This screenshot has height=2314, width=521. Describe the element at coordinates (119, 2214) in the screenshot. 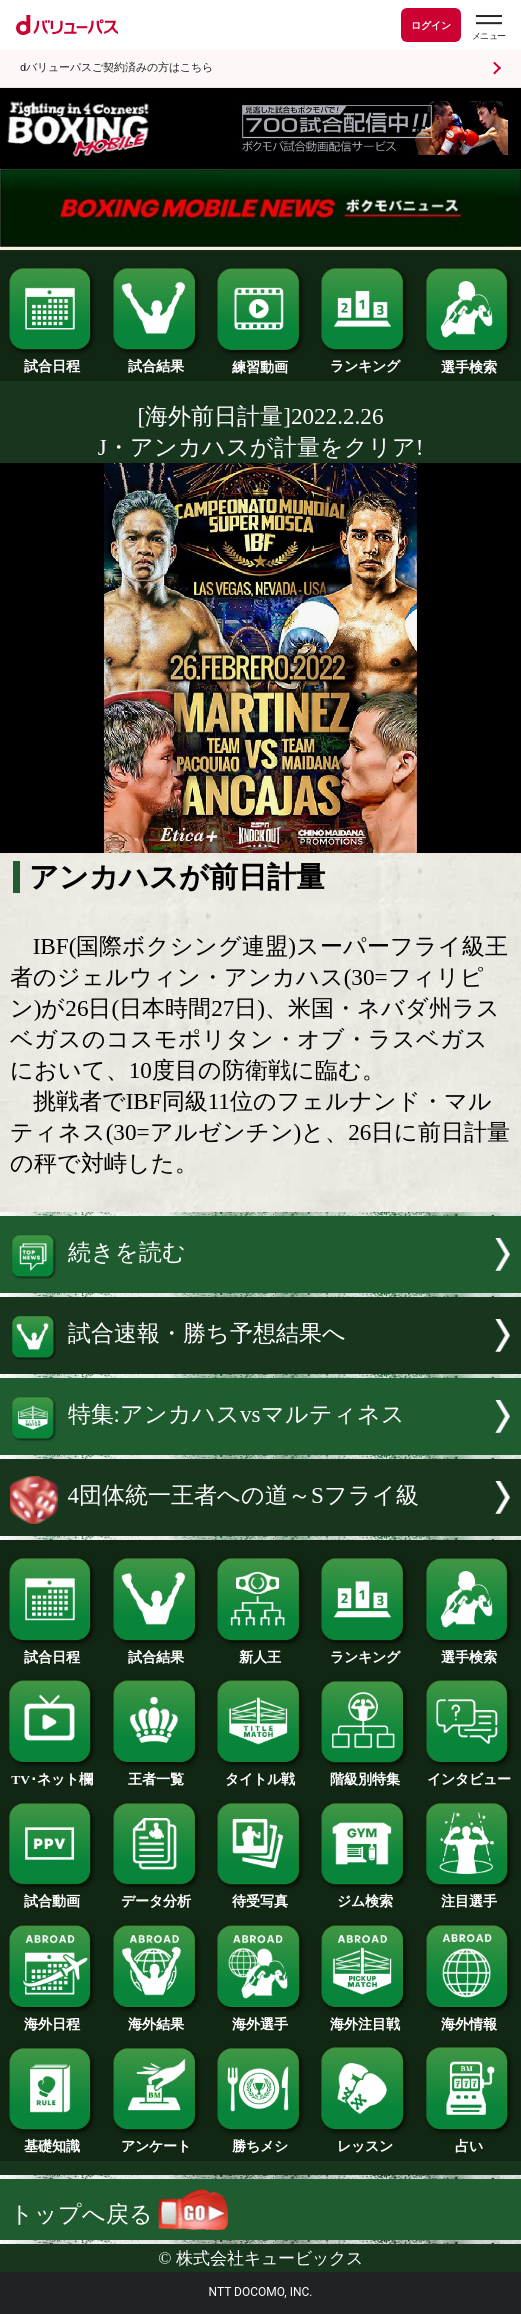

I see `トップへ戻る` at that location.